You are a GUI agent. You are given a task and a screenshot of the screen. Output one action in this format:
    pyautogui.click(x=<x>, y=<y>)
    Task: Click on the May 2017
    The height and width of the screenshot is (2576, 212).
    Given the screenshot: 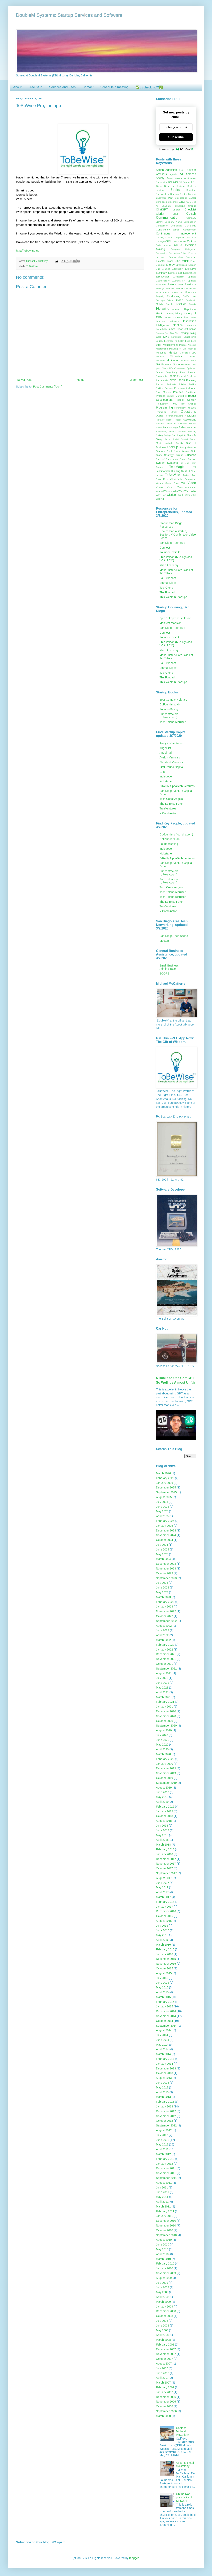 What is the action you would take?
    pyautogui.click(x=162, y=1887)
    